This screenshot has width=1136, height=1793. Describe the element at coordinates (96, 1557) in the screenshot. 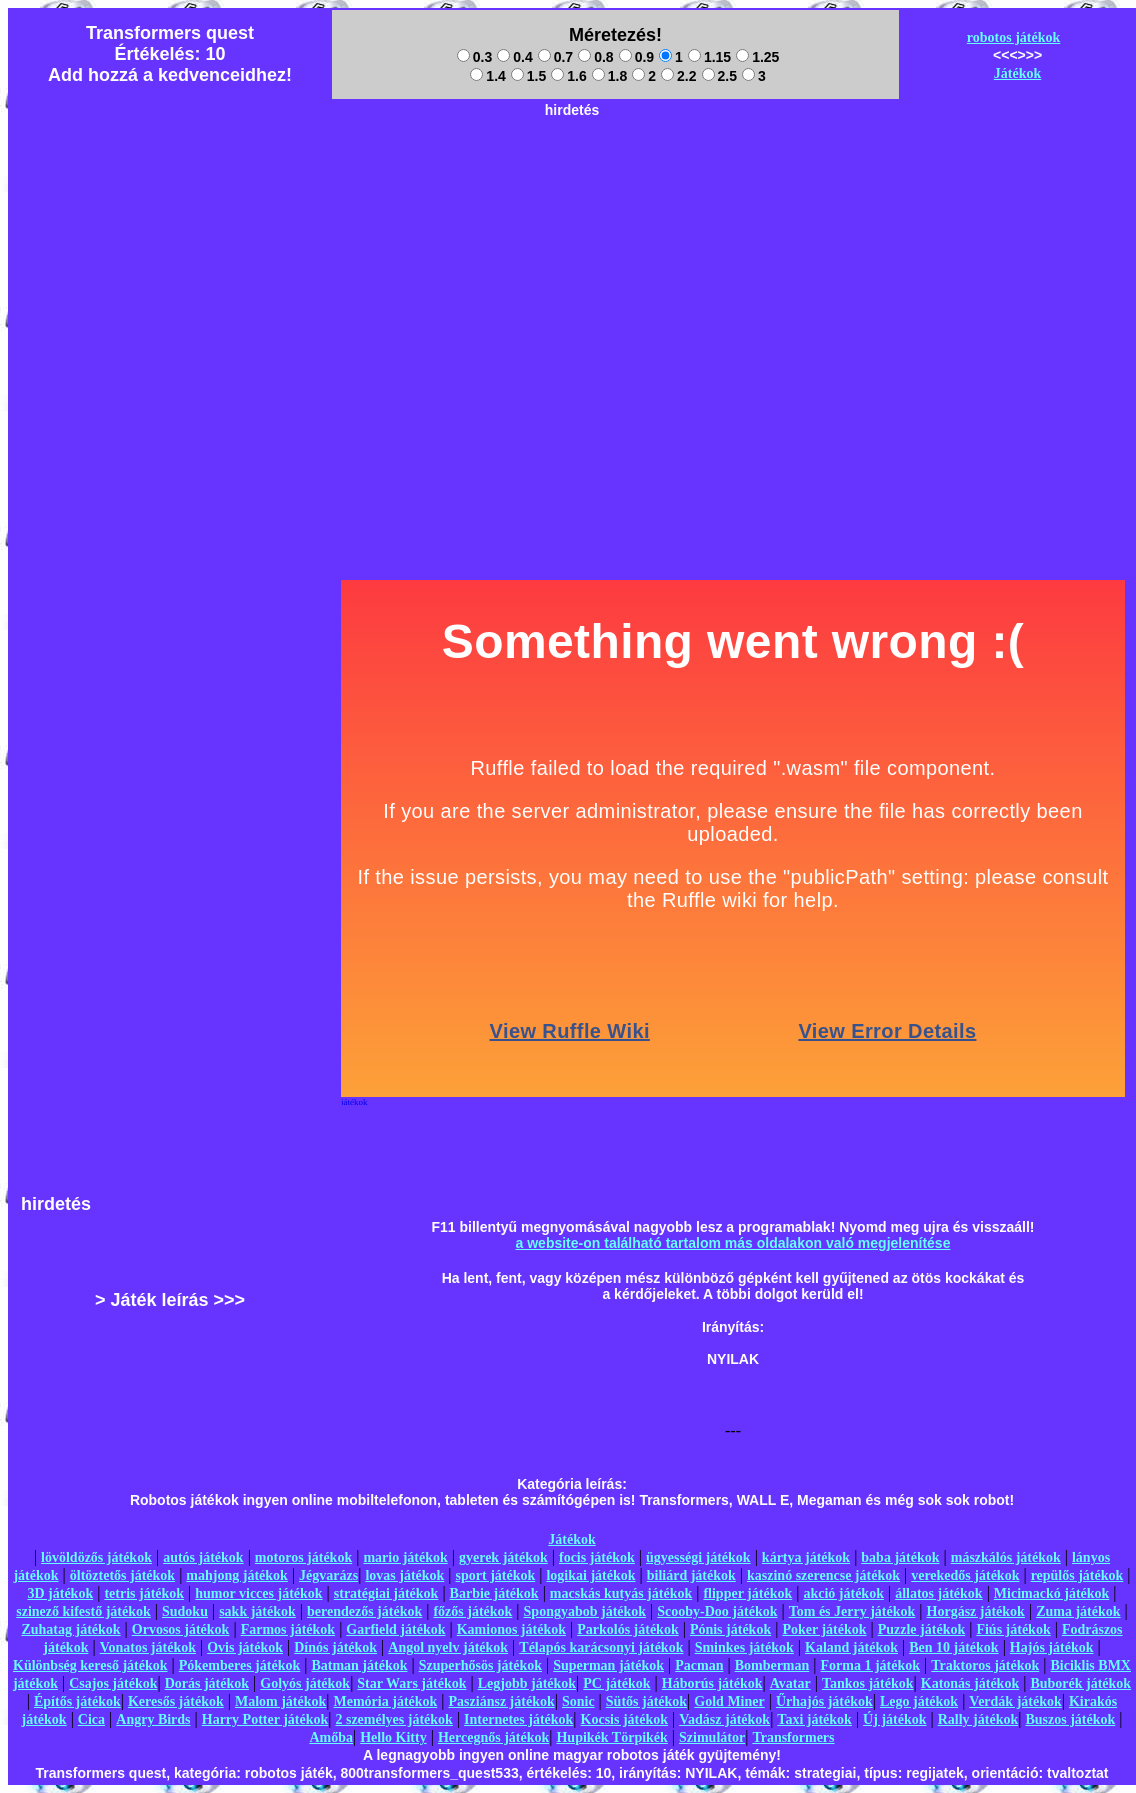

I see `lövöldözős játékok` at that location.